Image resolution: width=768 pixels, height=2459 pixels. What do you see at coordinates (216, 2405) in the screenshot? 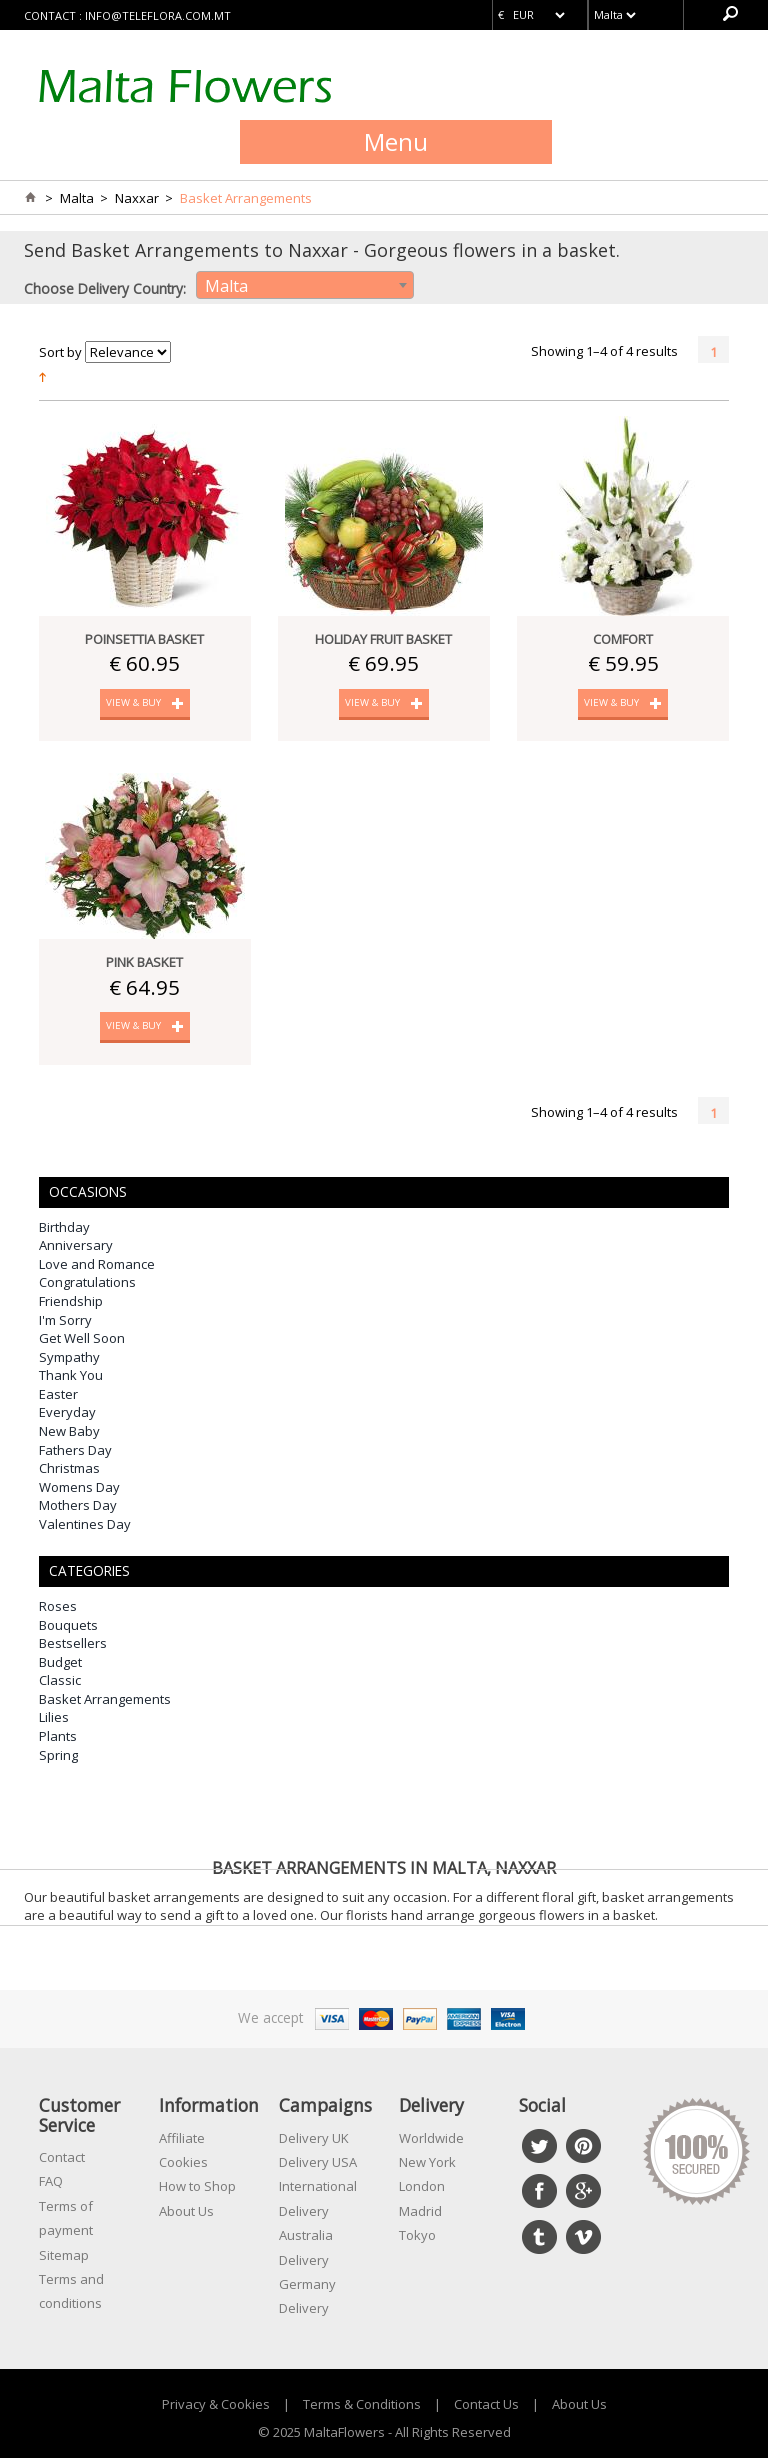
I see `Privacy & Cookies` at bounding box center [216, 2405].